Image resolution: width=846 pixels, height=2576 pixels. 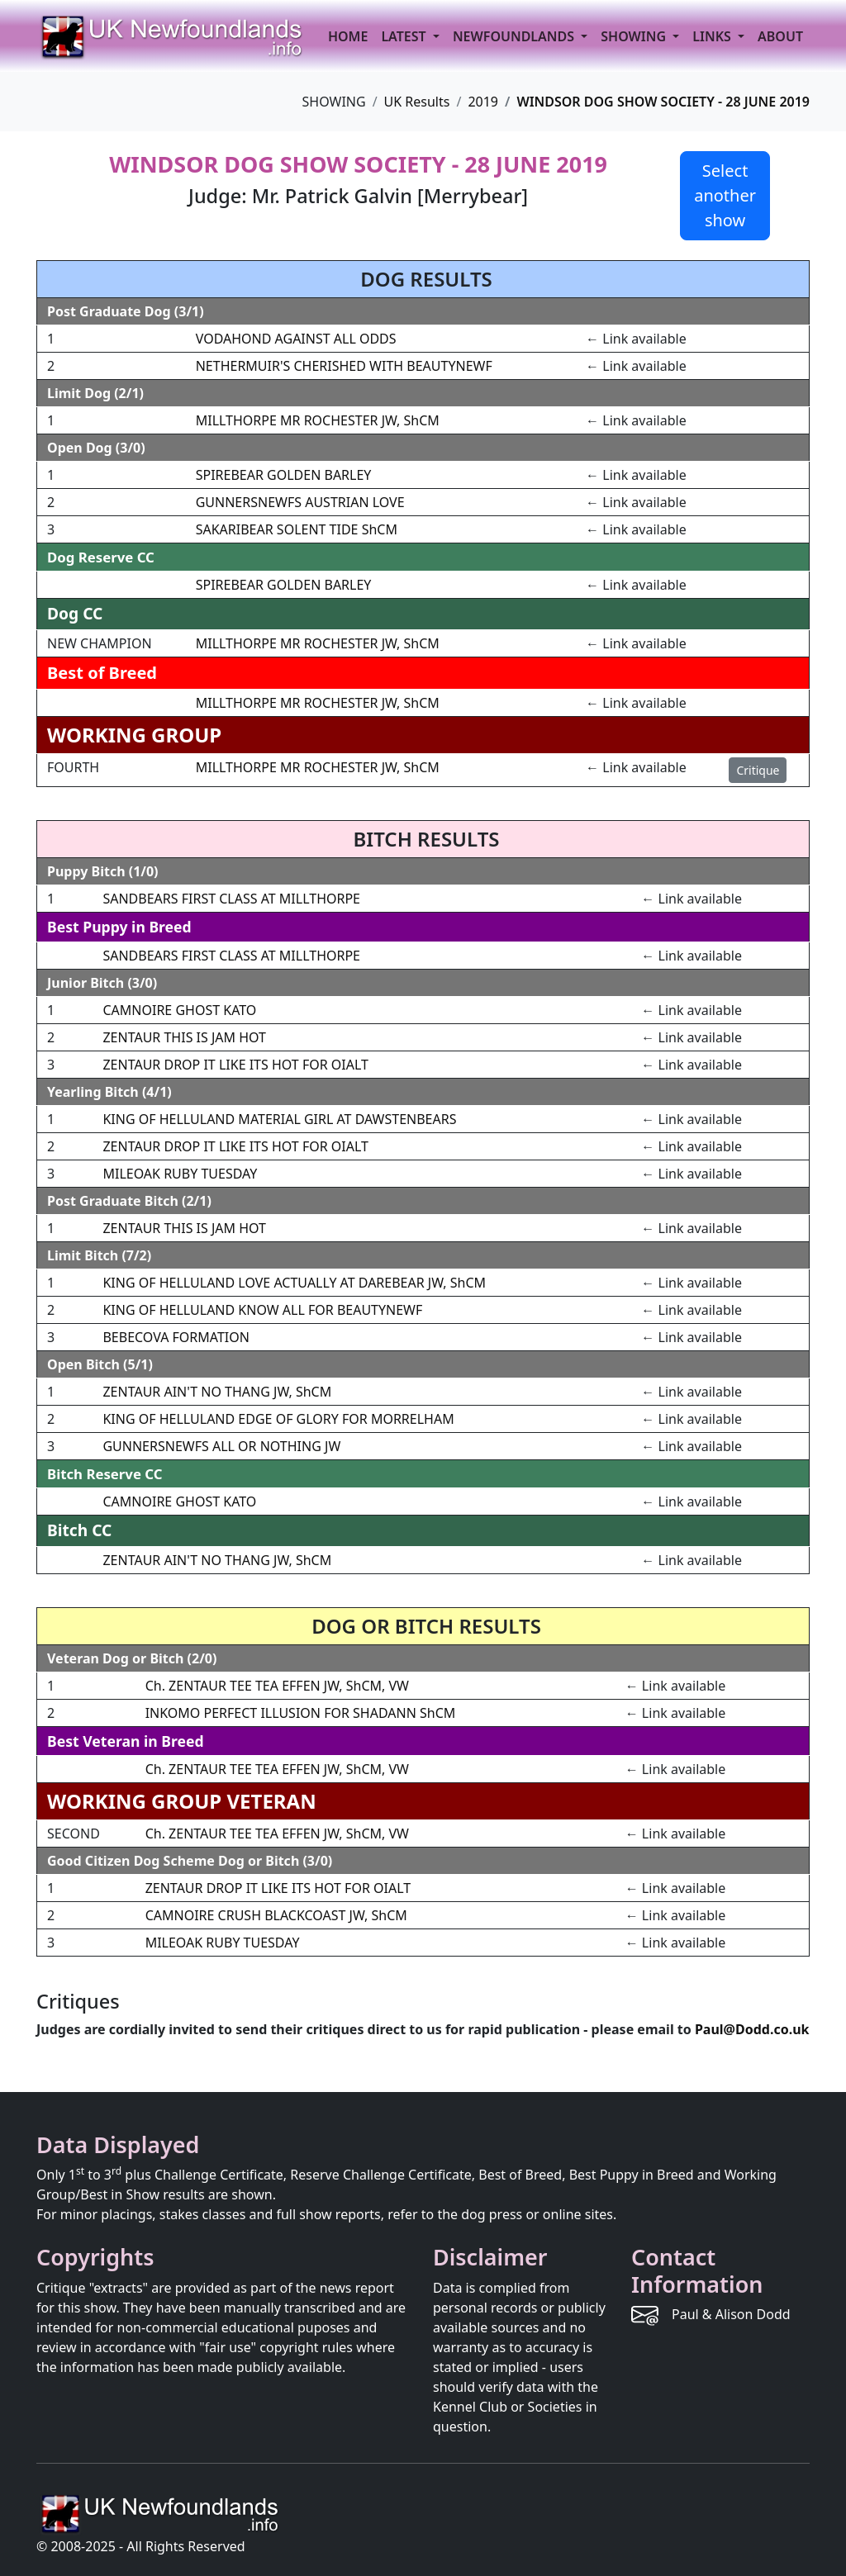 What do you see at coordinates (284, 475) in the screenshot?
I see `SPIREBEAR GOLDEN BARLEY` at bounding box center [284, 475].